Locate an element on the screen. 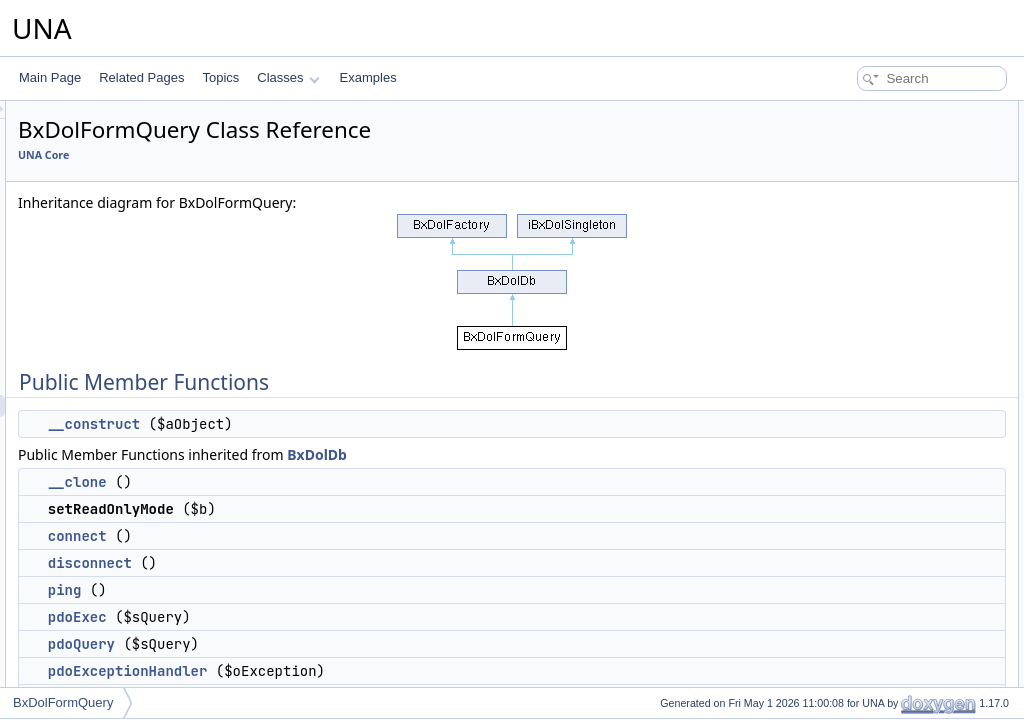 This screenshot has height=720, width=1024. setReadOnlyMode is located at coordinates (866, 178).